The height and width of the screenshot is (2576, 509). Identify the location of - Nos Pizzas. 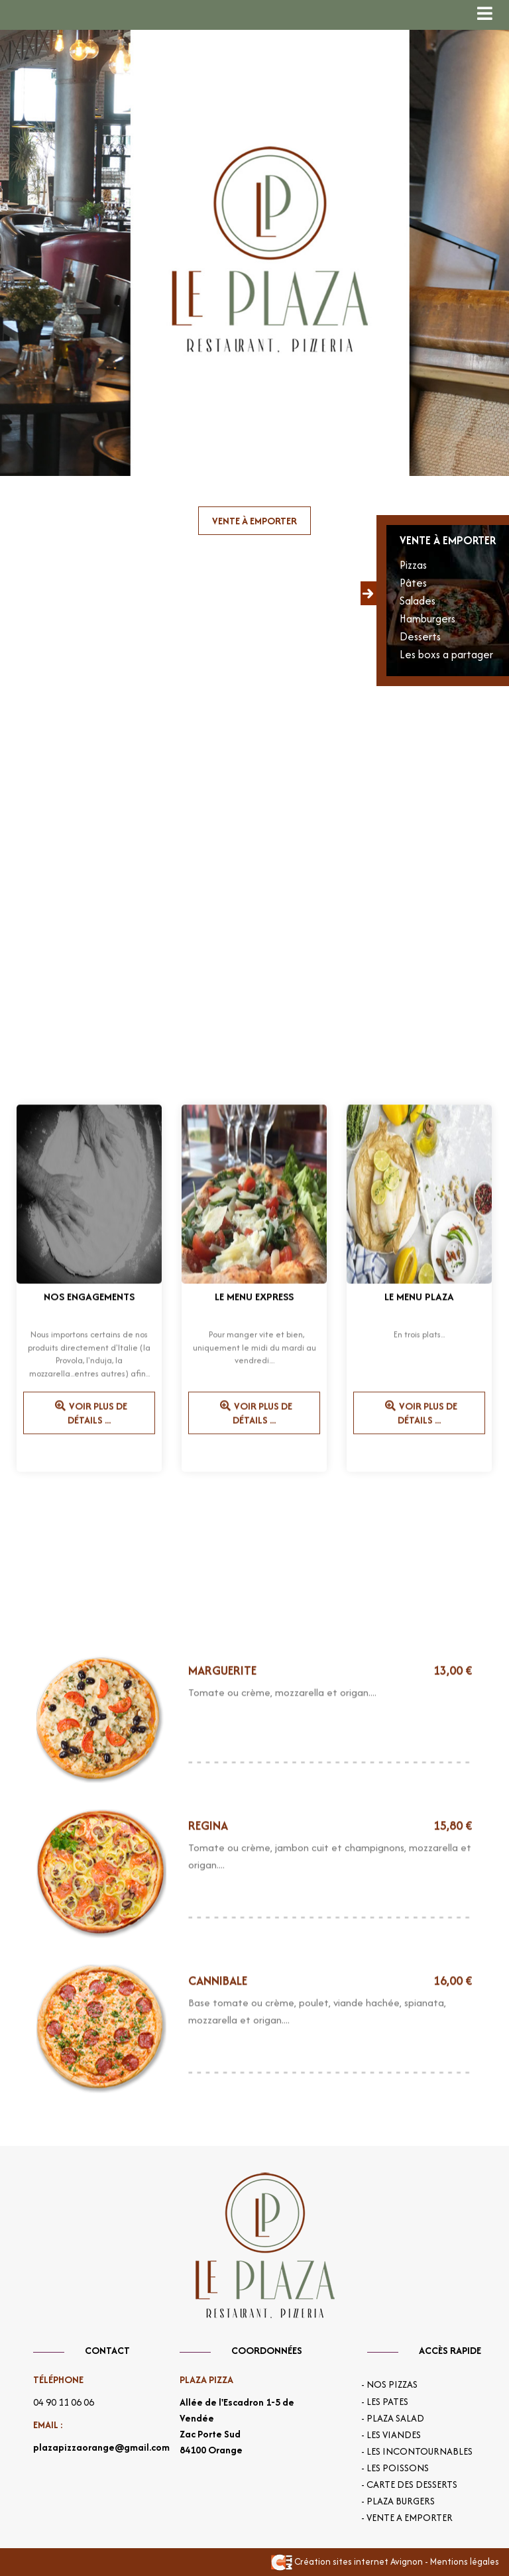
(389, 2384).